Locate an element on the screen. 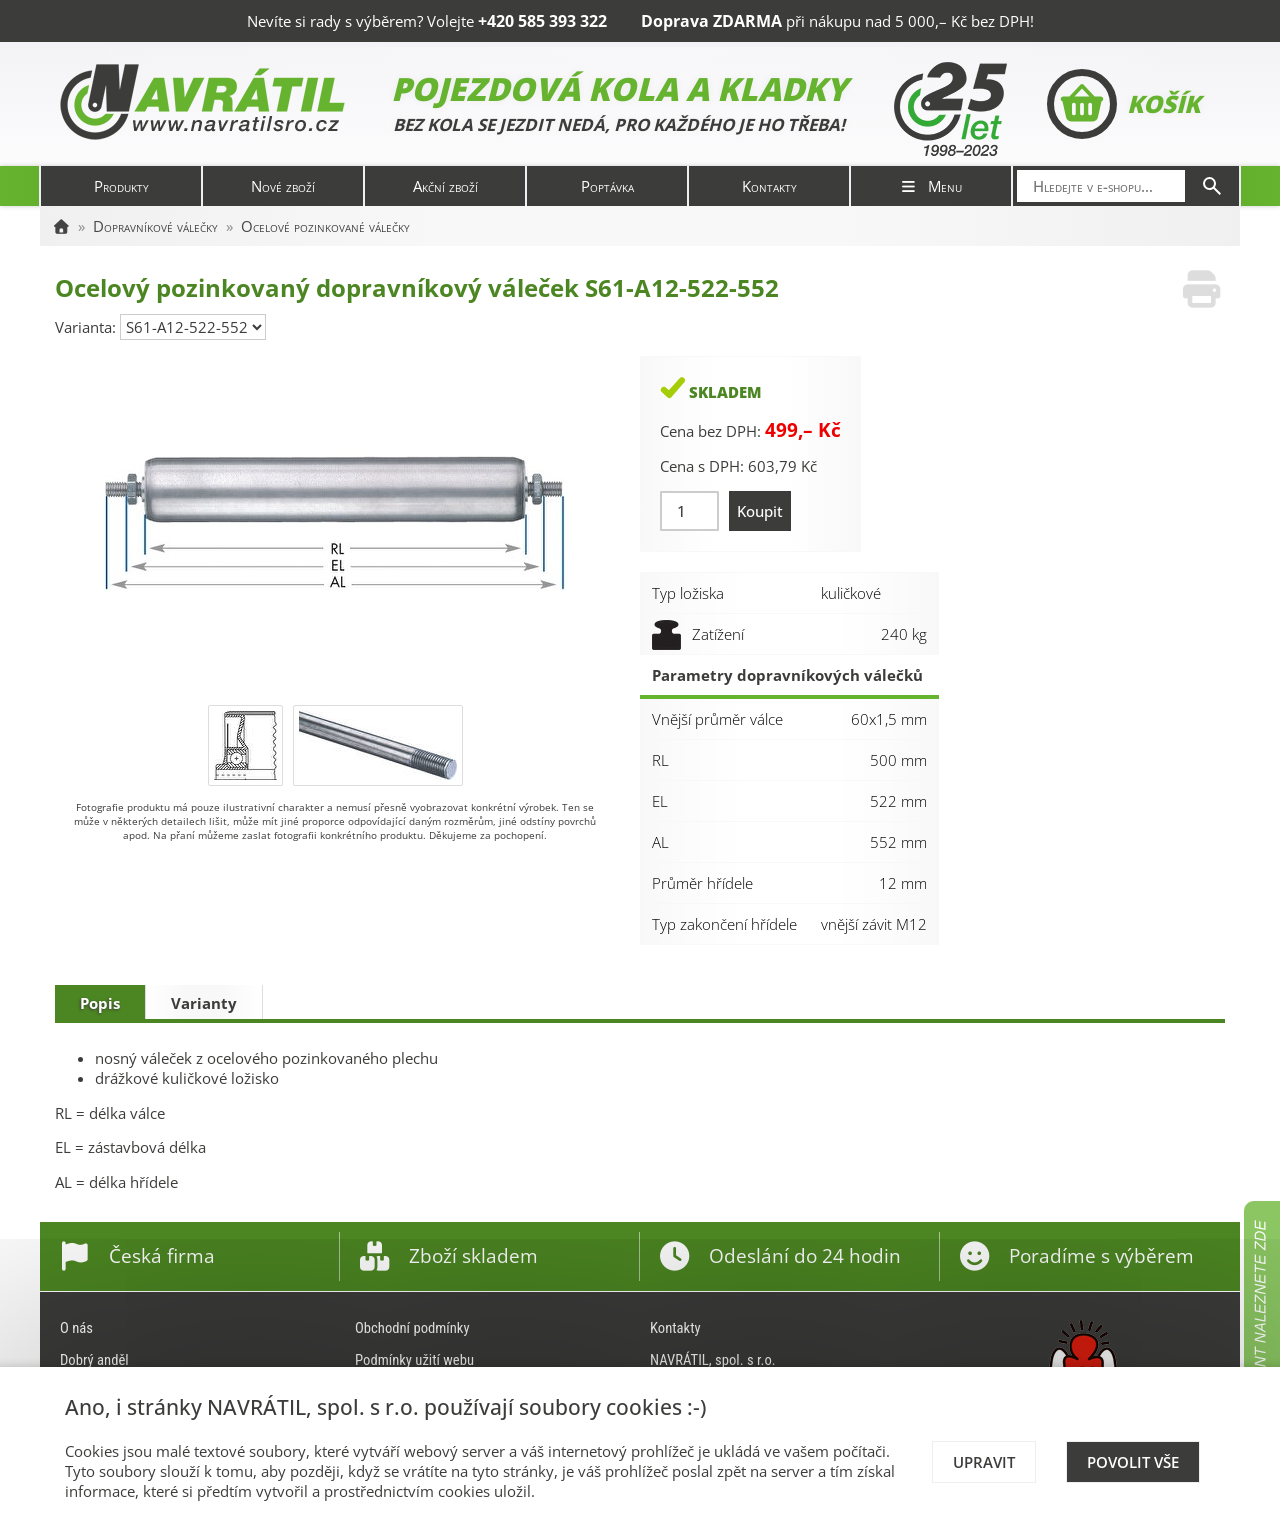 The height and width of the screenshot is (1526, 1280). Dobrý anděl is located at coordinates (94, 1360).